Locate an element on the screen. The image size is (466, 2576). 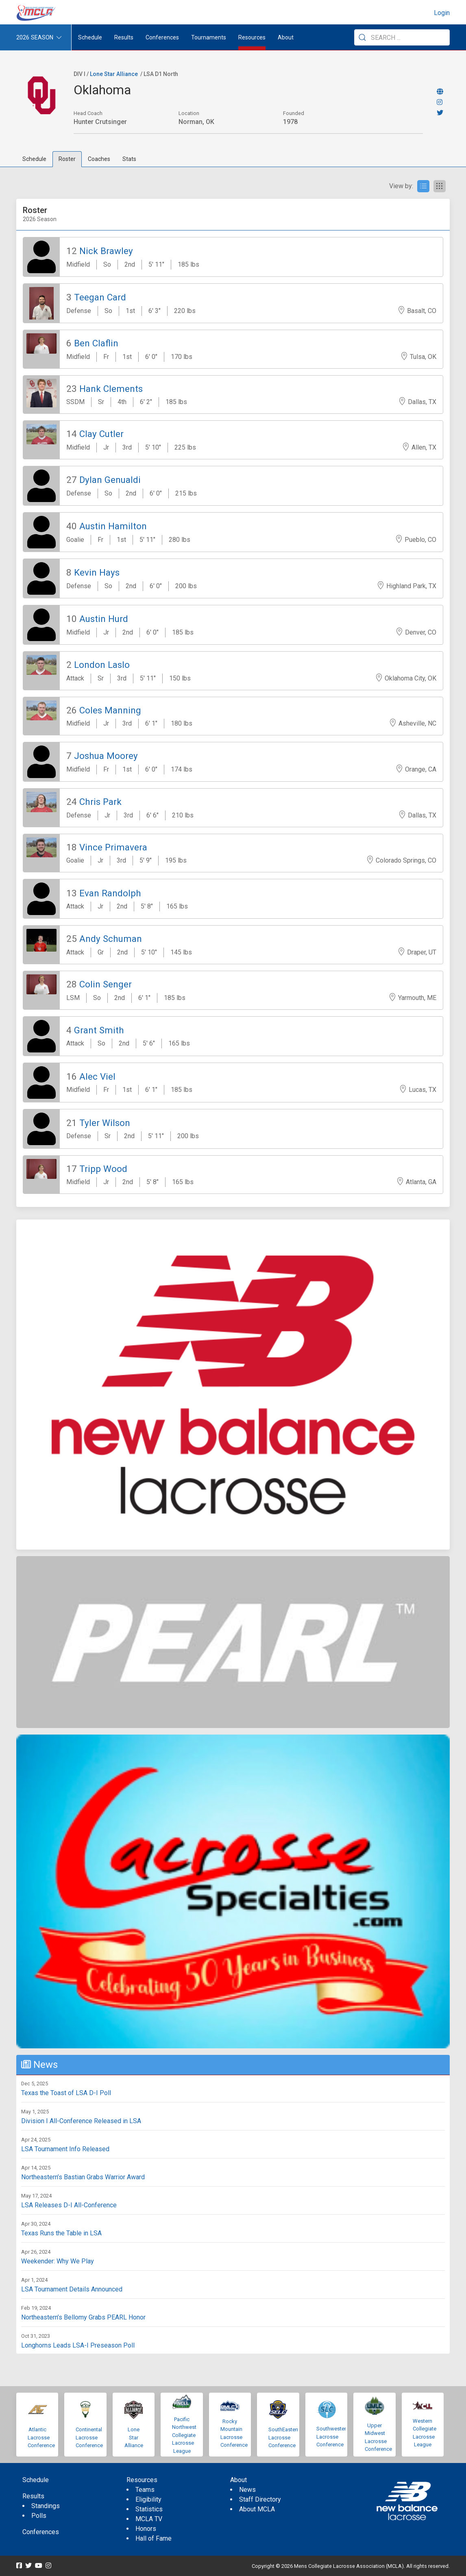
Clay Cutler is located at coordinates (101, 433).